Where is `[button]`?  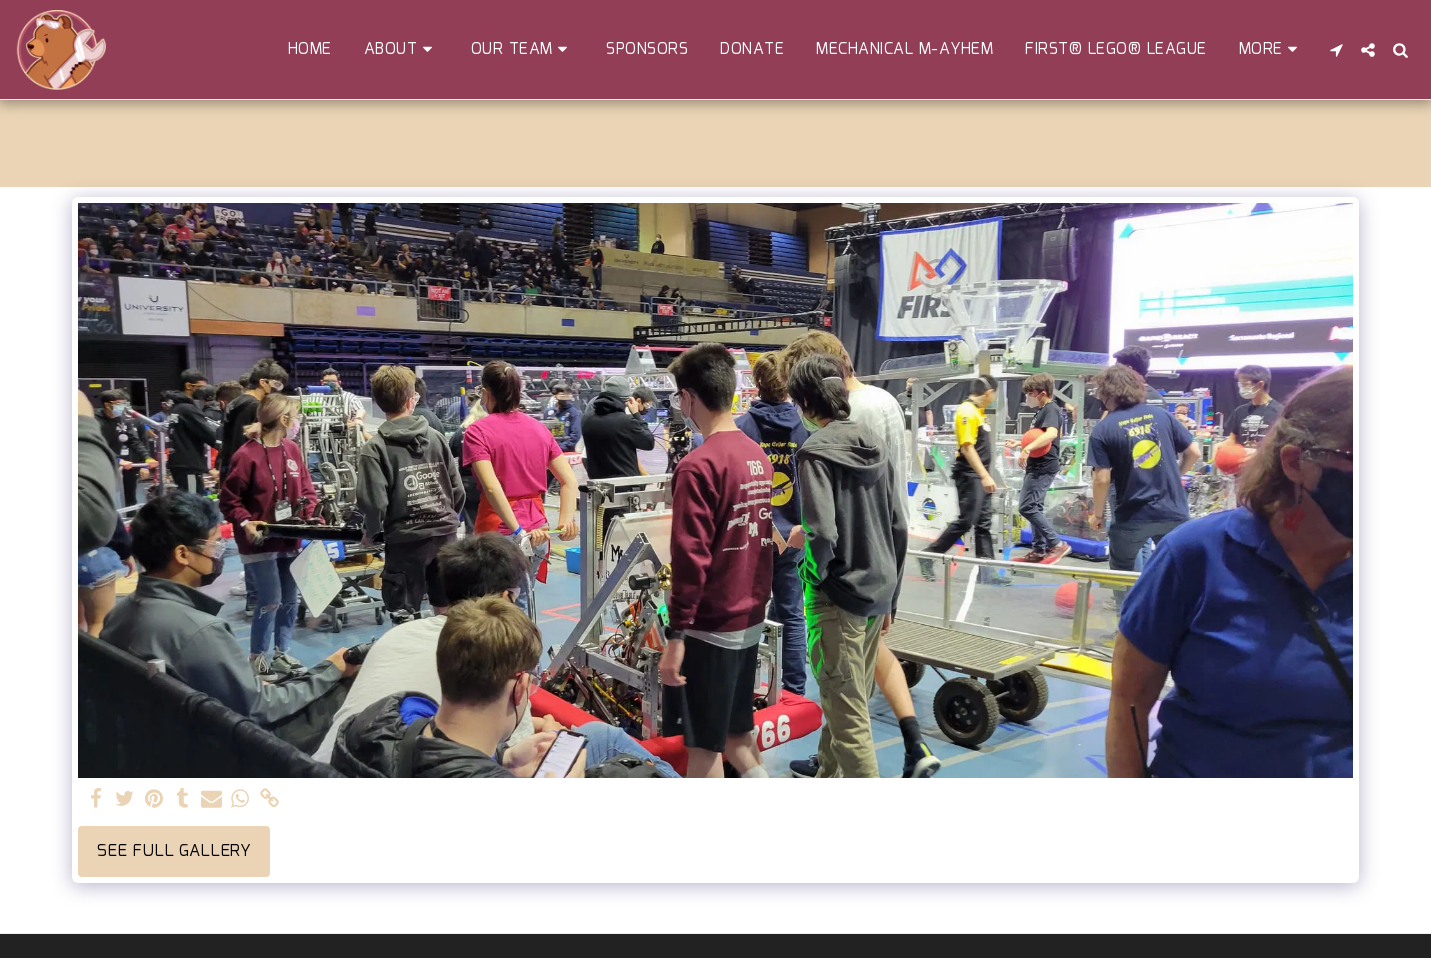 [button] is located at coordinates (401, 49).